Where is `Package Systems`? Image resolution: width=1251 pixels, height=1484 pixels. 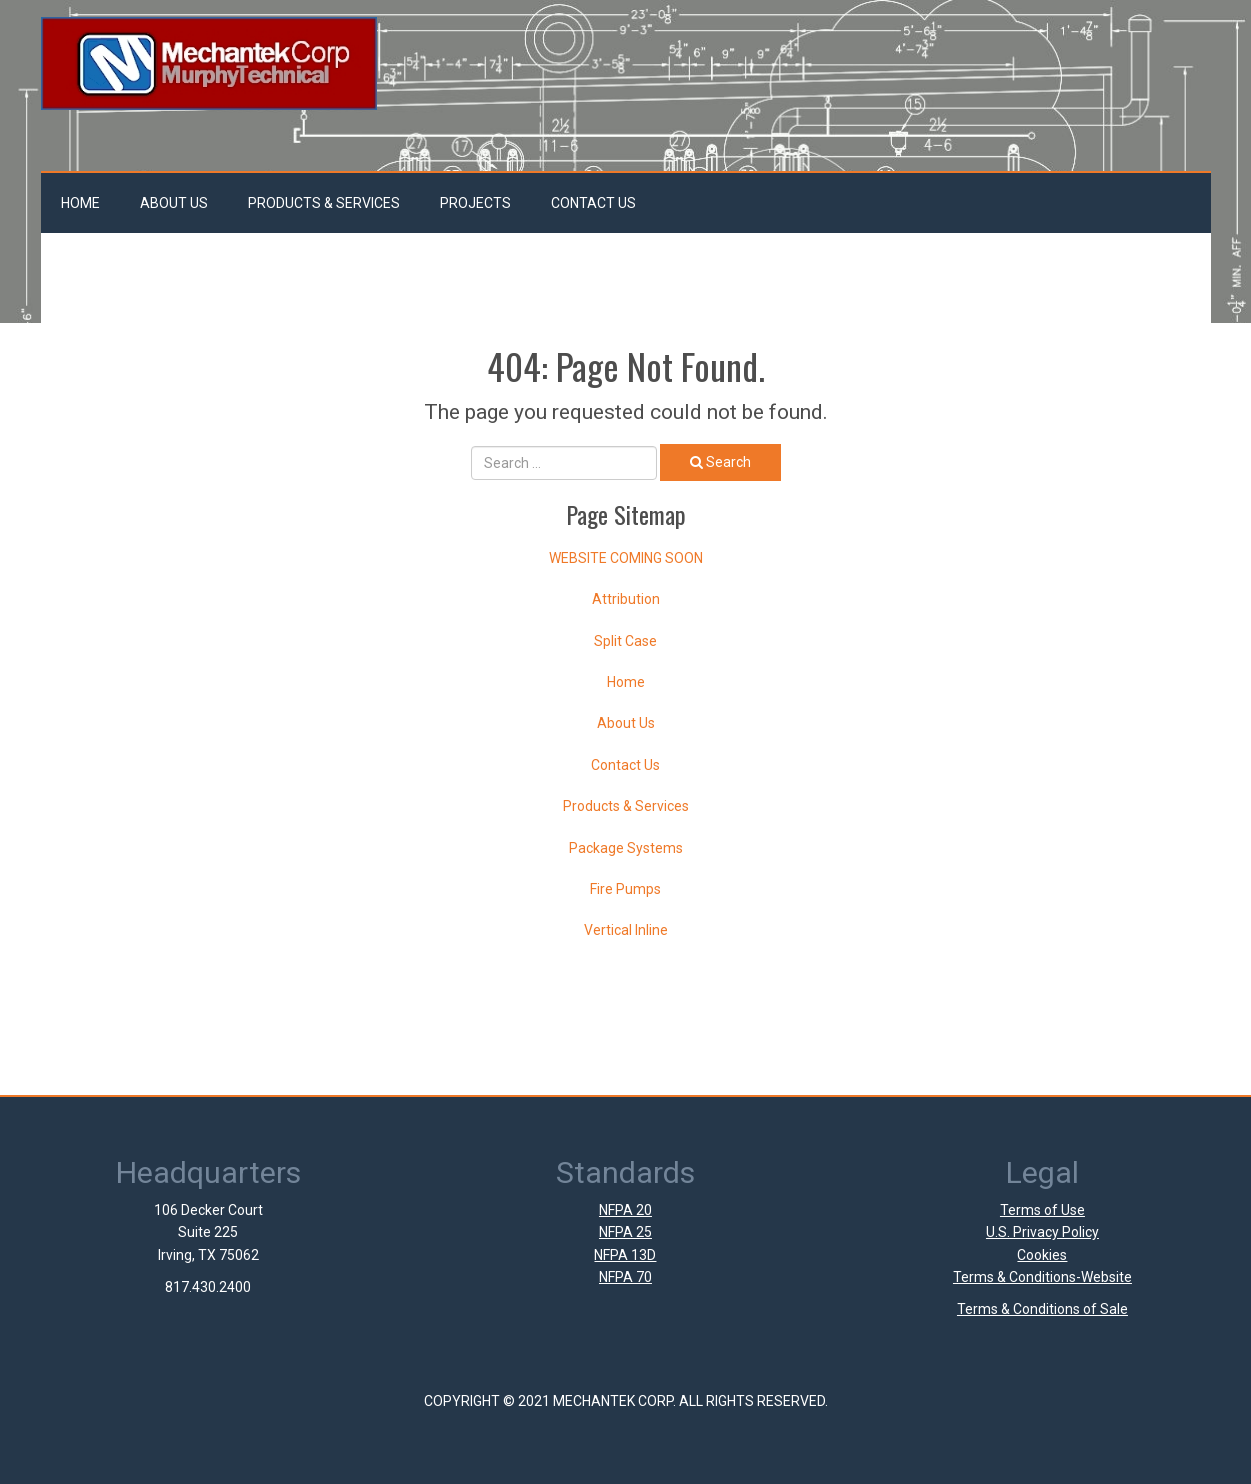 Package Systems is located at coordinates (626, 848).